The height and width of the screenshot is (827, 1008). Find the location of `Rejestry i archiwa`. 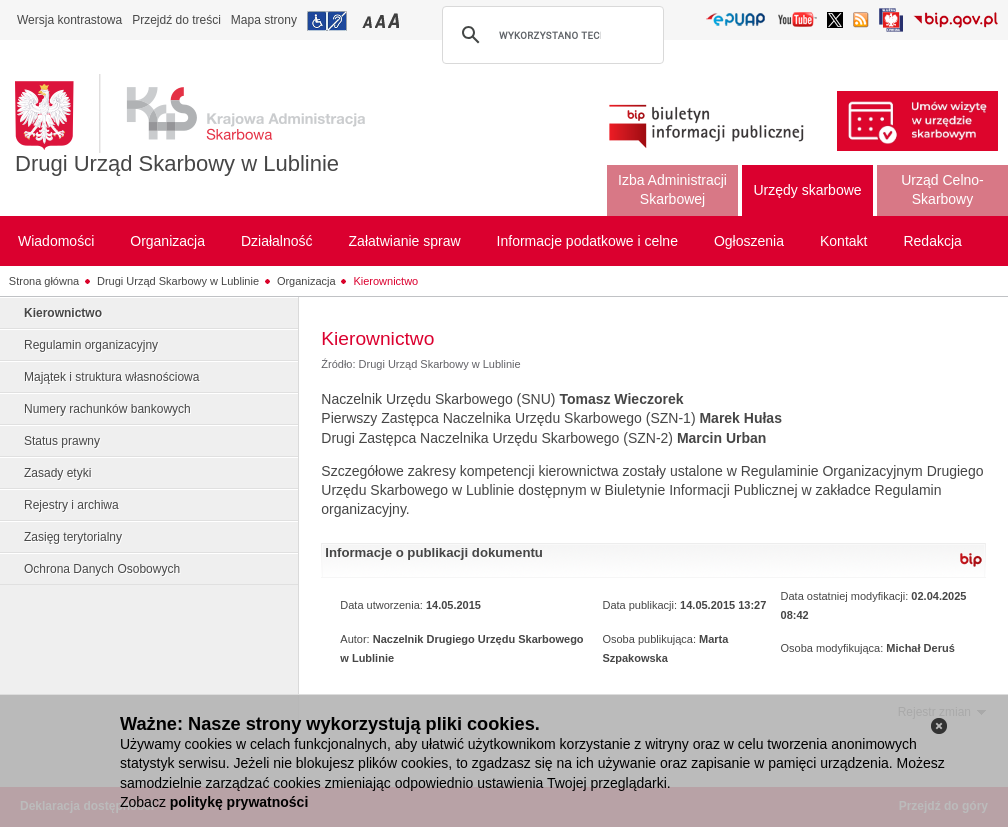

Rejestry i archiwa is located at coordinates (71, 505).